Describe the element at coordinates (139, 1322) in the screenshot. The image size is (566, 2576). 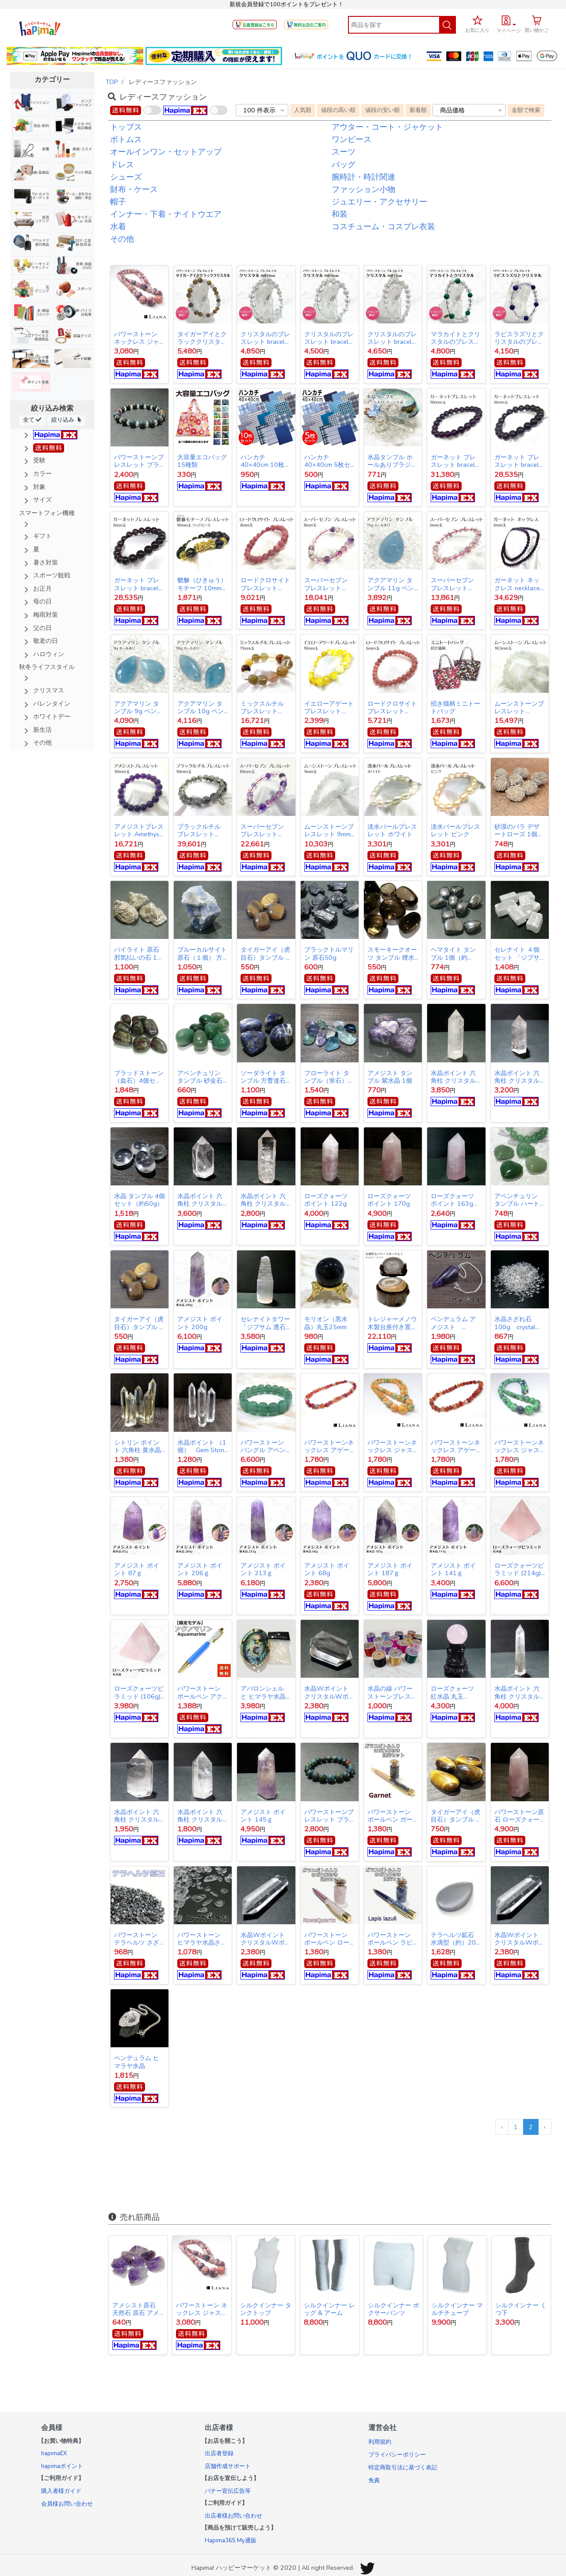
I see `タイガーアイ（虎目石）タンブル 4個セット Tiger's eye Tumble` at that location.